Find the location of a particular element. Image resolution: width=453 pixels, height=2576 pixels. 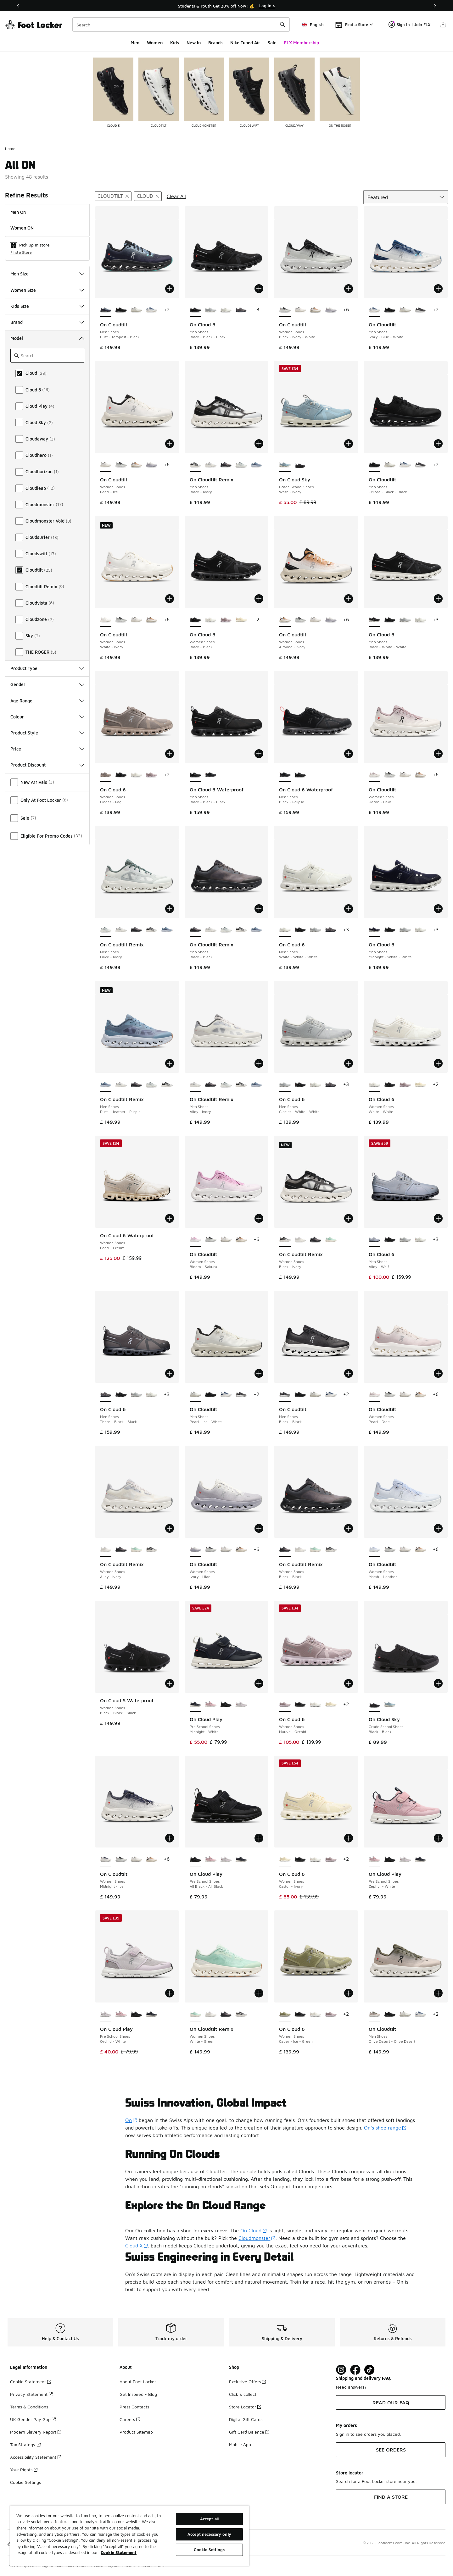

[Add to bag: On Cloudtilt - Women Shoes - Almond-Ivory] is located at coordinates (348, 598).